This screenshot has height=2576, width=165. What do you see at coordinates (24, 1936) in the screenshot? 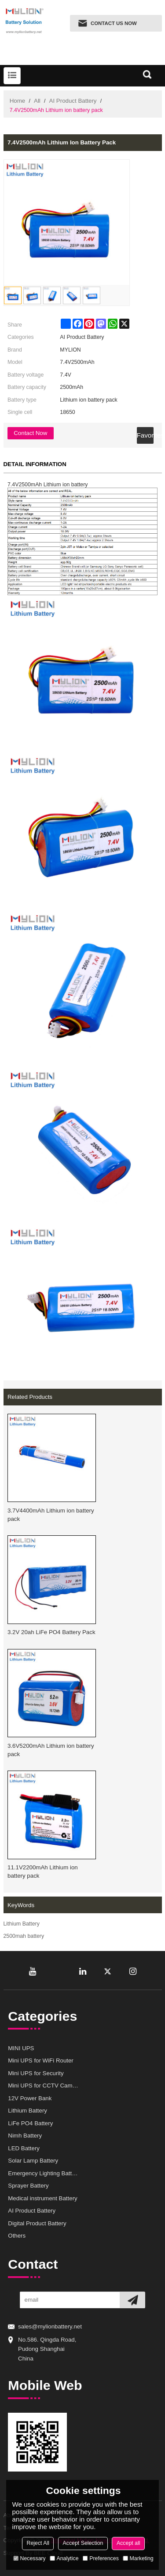
I see `2500mah battery` at bounding box center [24, 1936].